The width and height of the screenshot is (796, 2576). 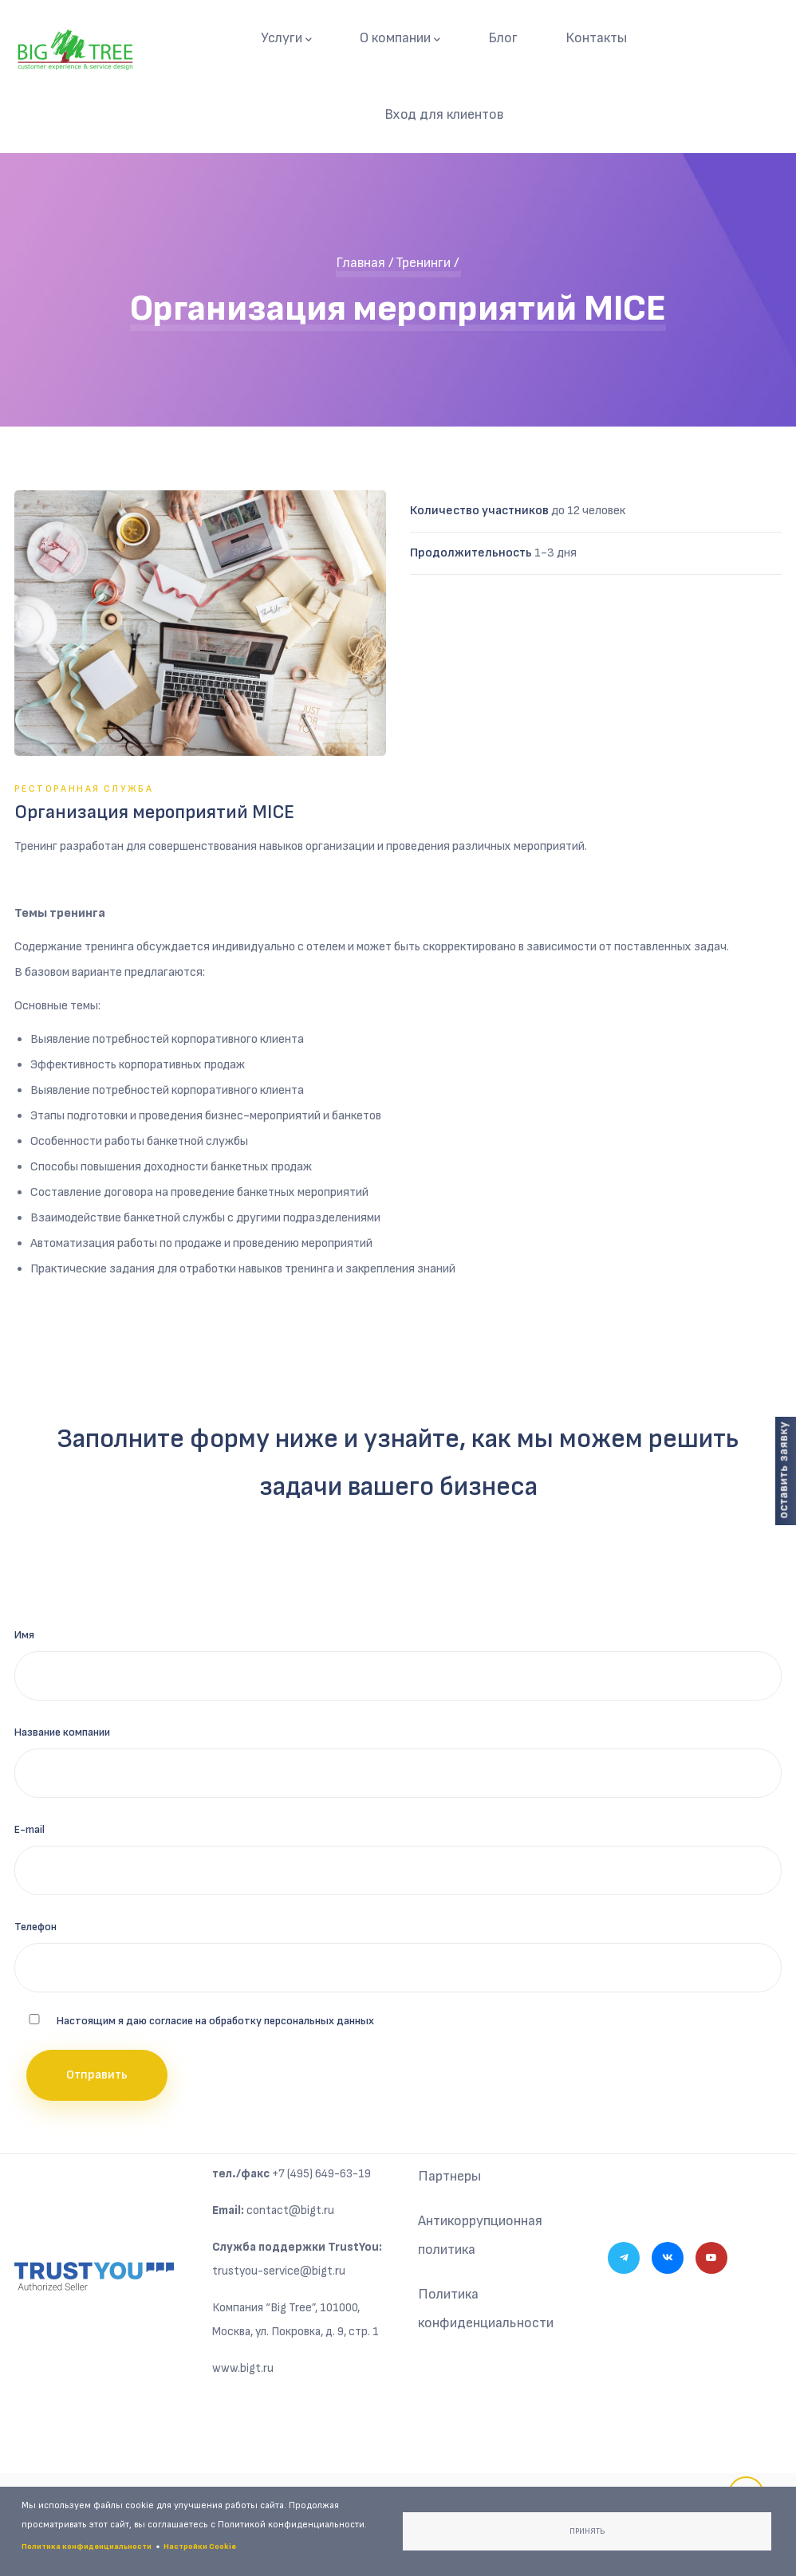 I want to click on www.bigt.ru, so click(x=243, y=2368).